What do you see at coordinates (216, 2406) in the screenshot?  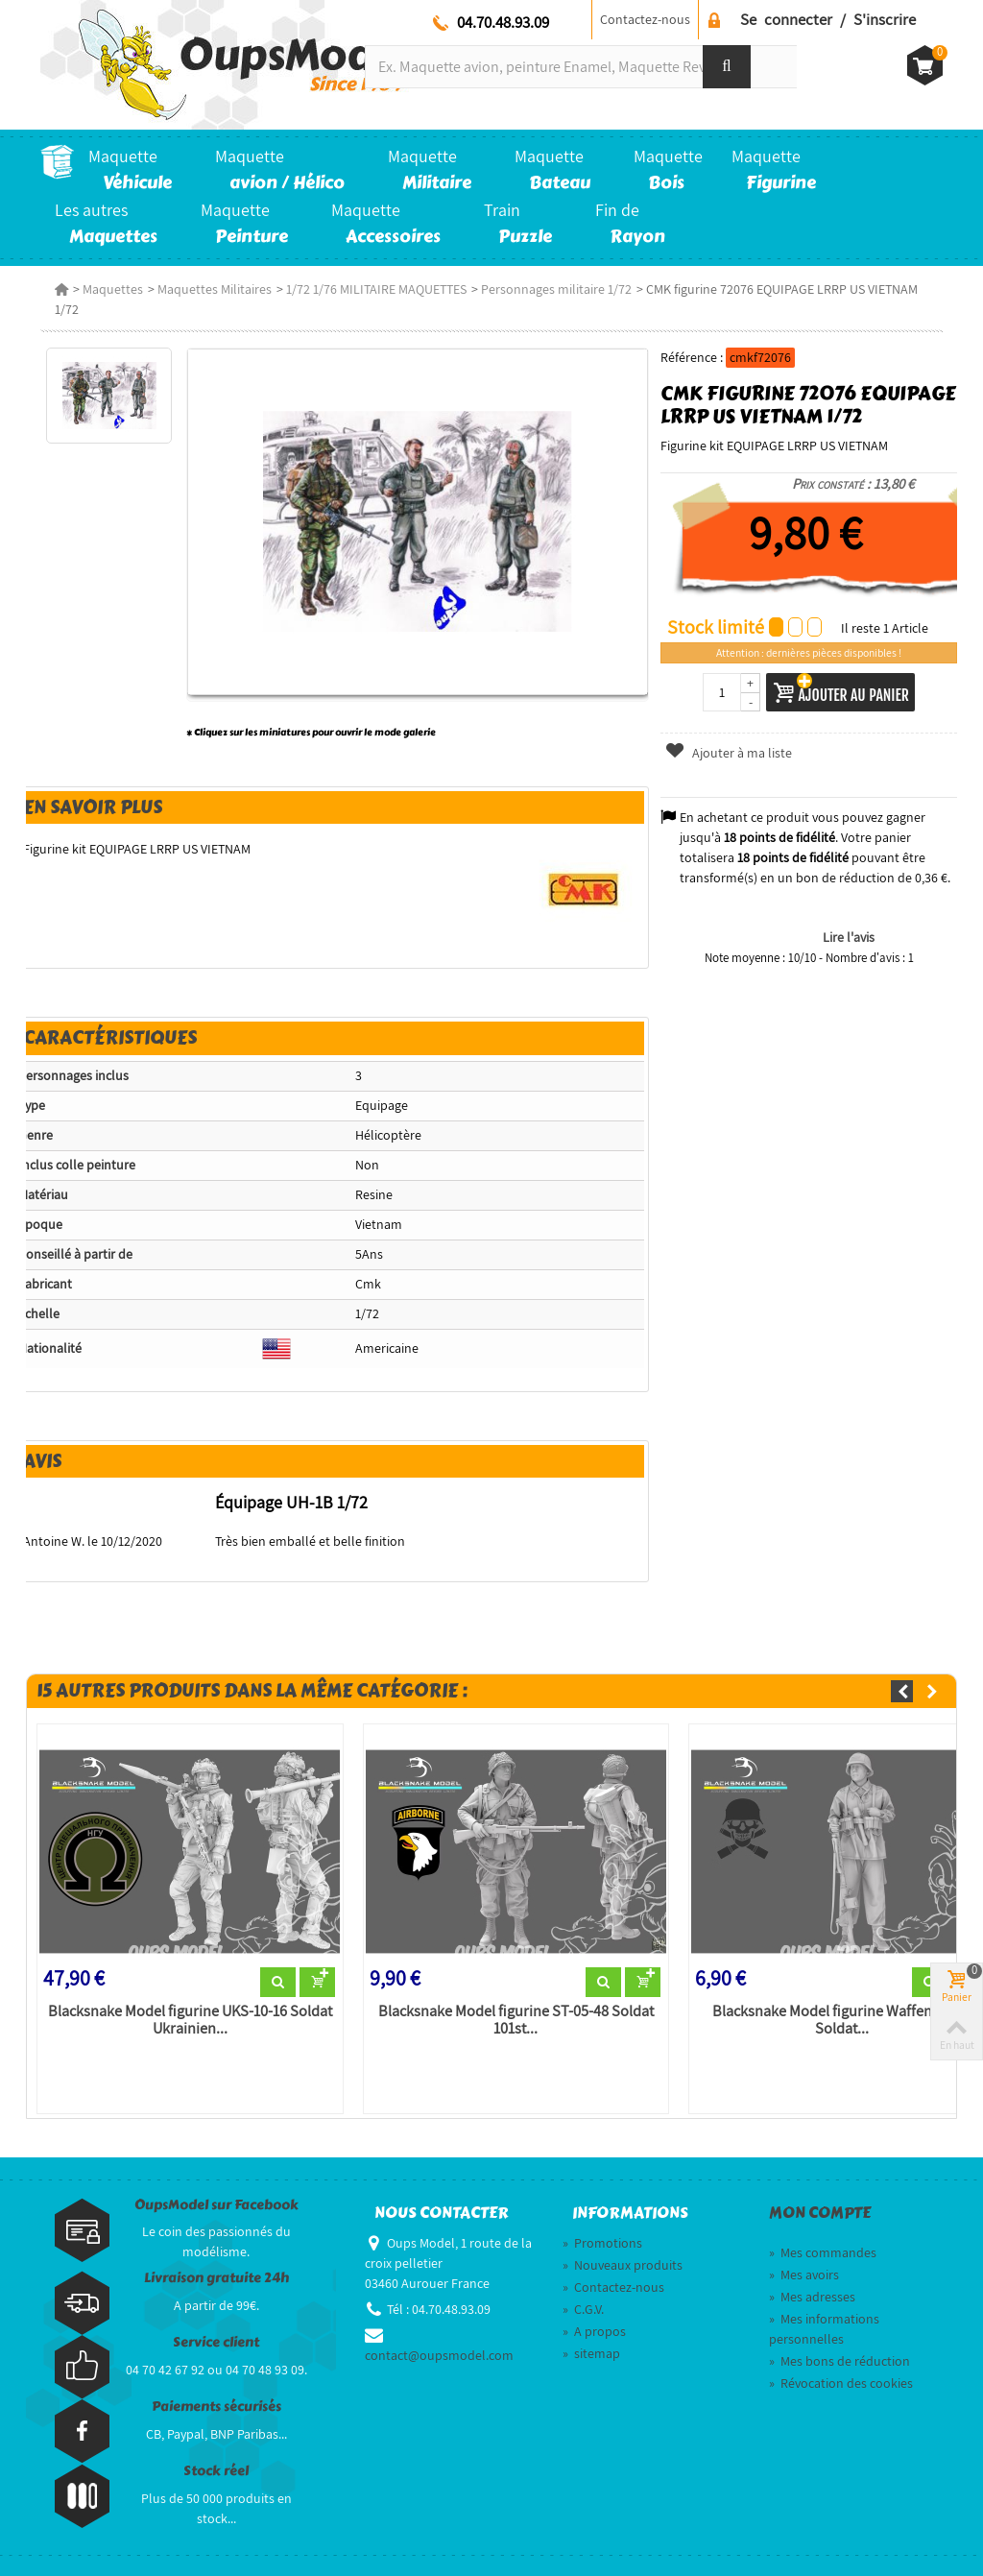 I see `Paiements sécurisés` at bounding box center [216, 2406].